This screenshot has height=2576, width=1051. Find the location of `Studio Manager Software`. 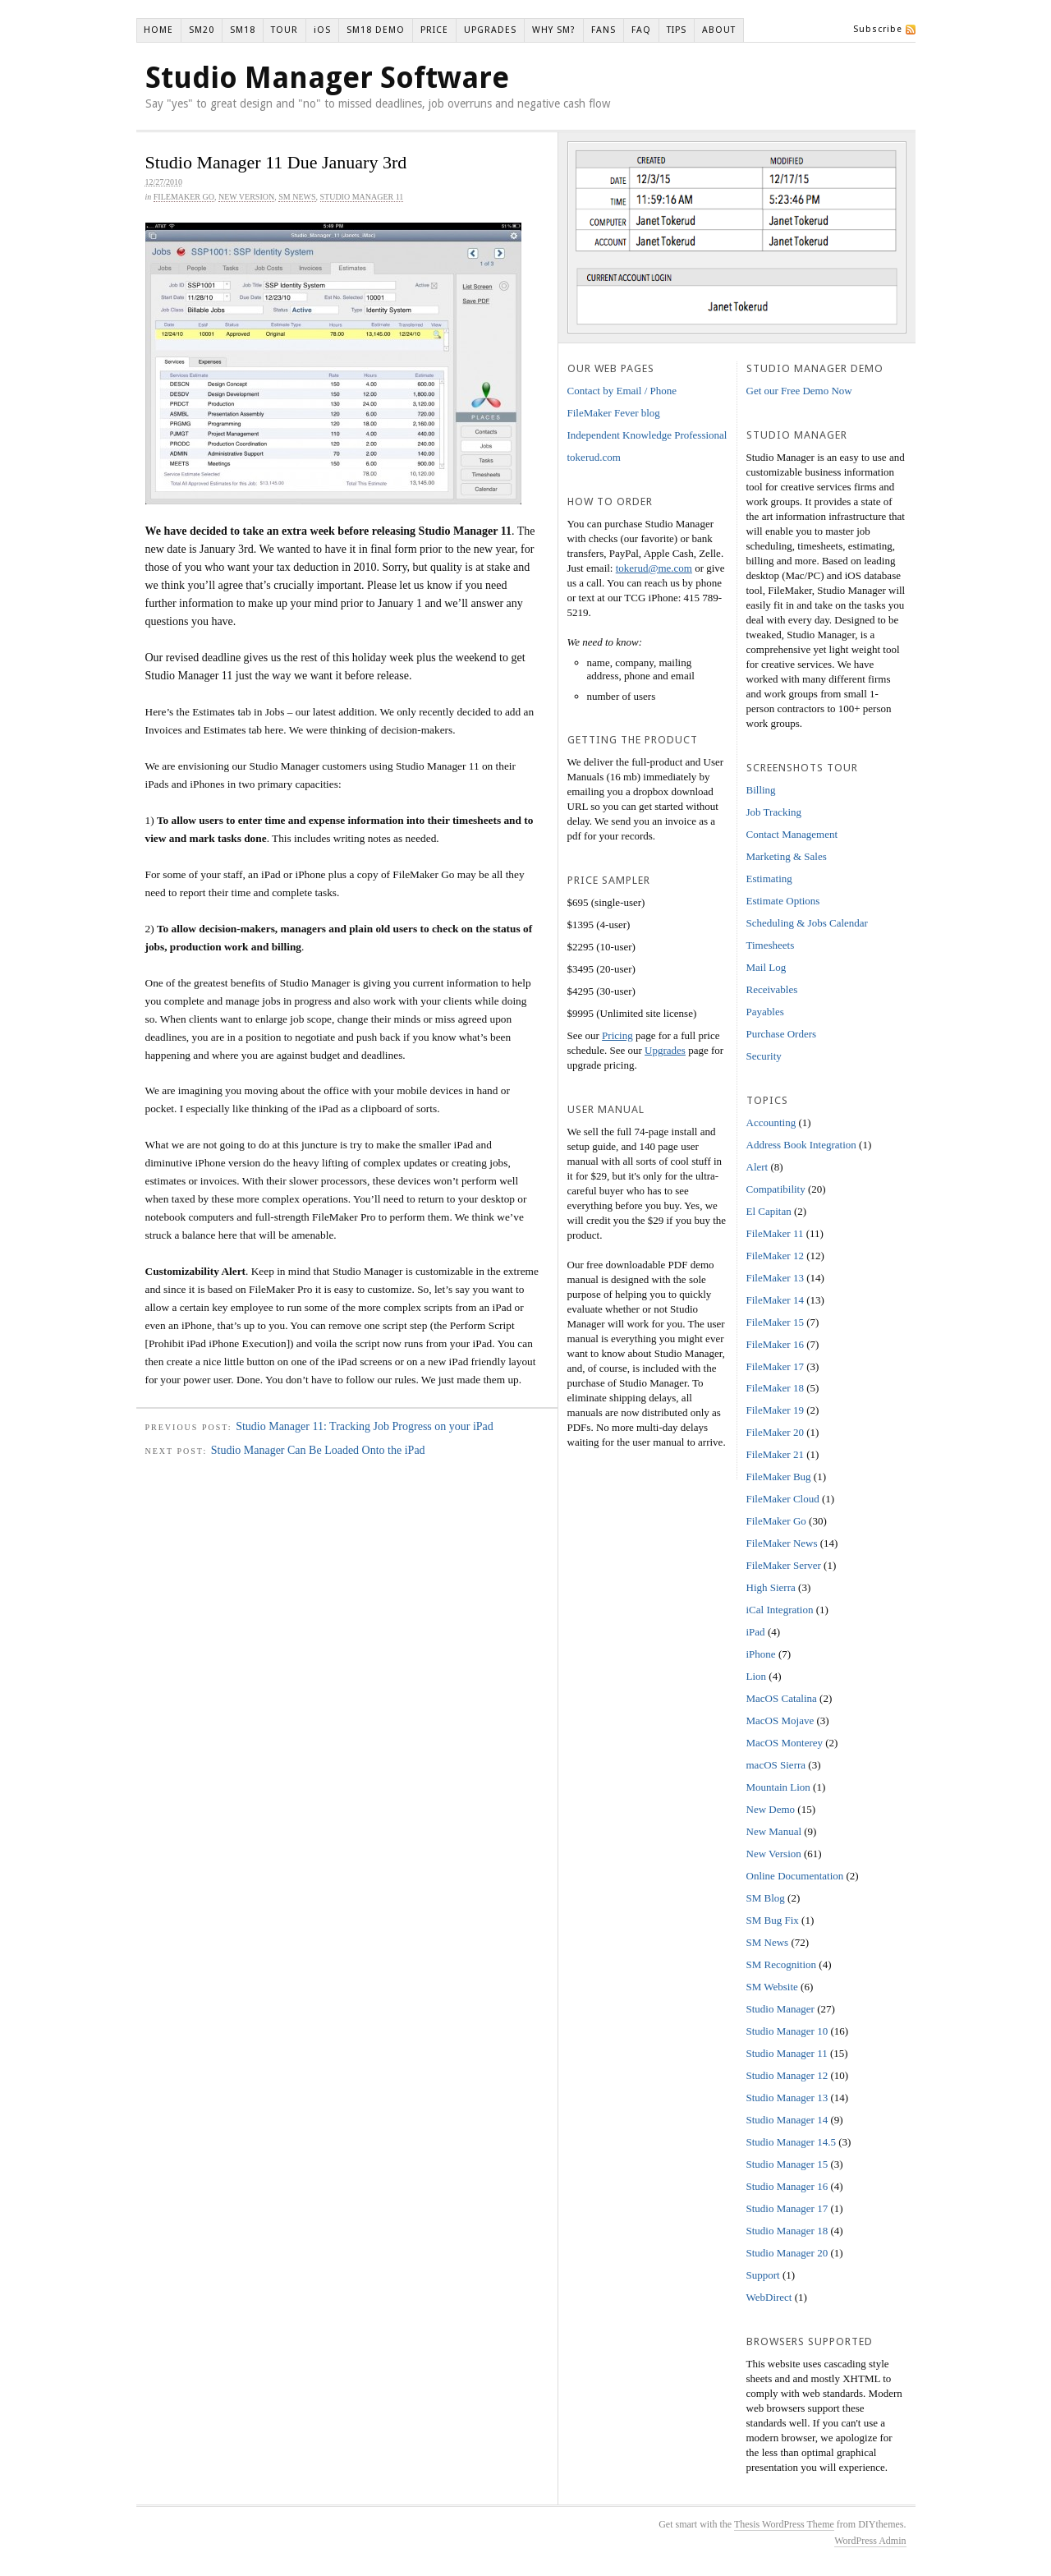

Studio Manager Software is located at coordinates (327, 77).